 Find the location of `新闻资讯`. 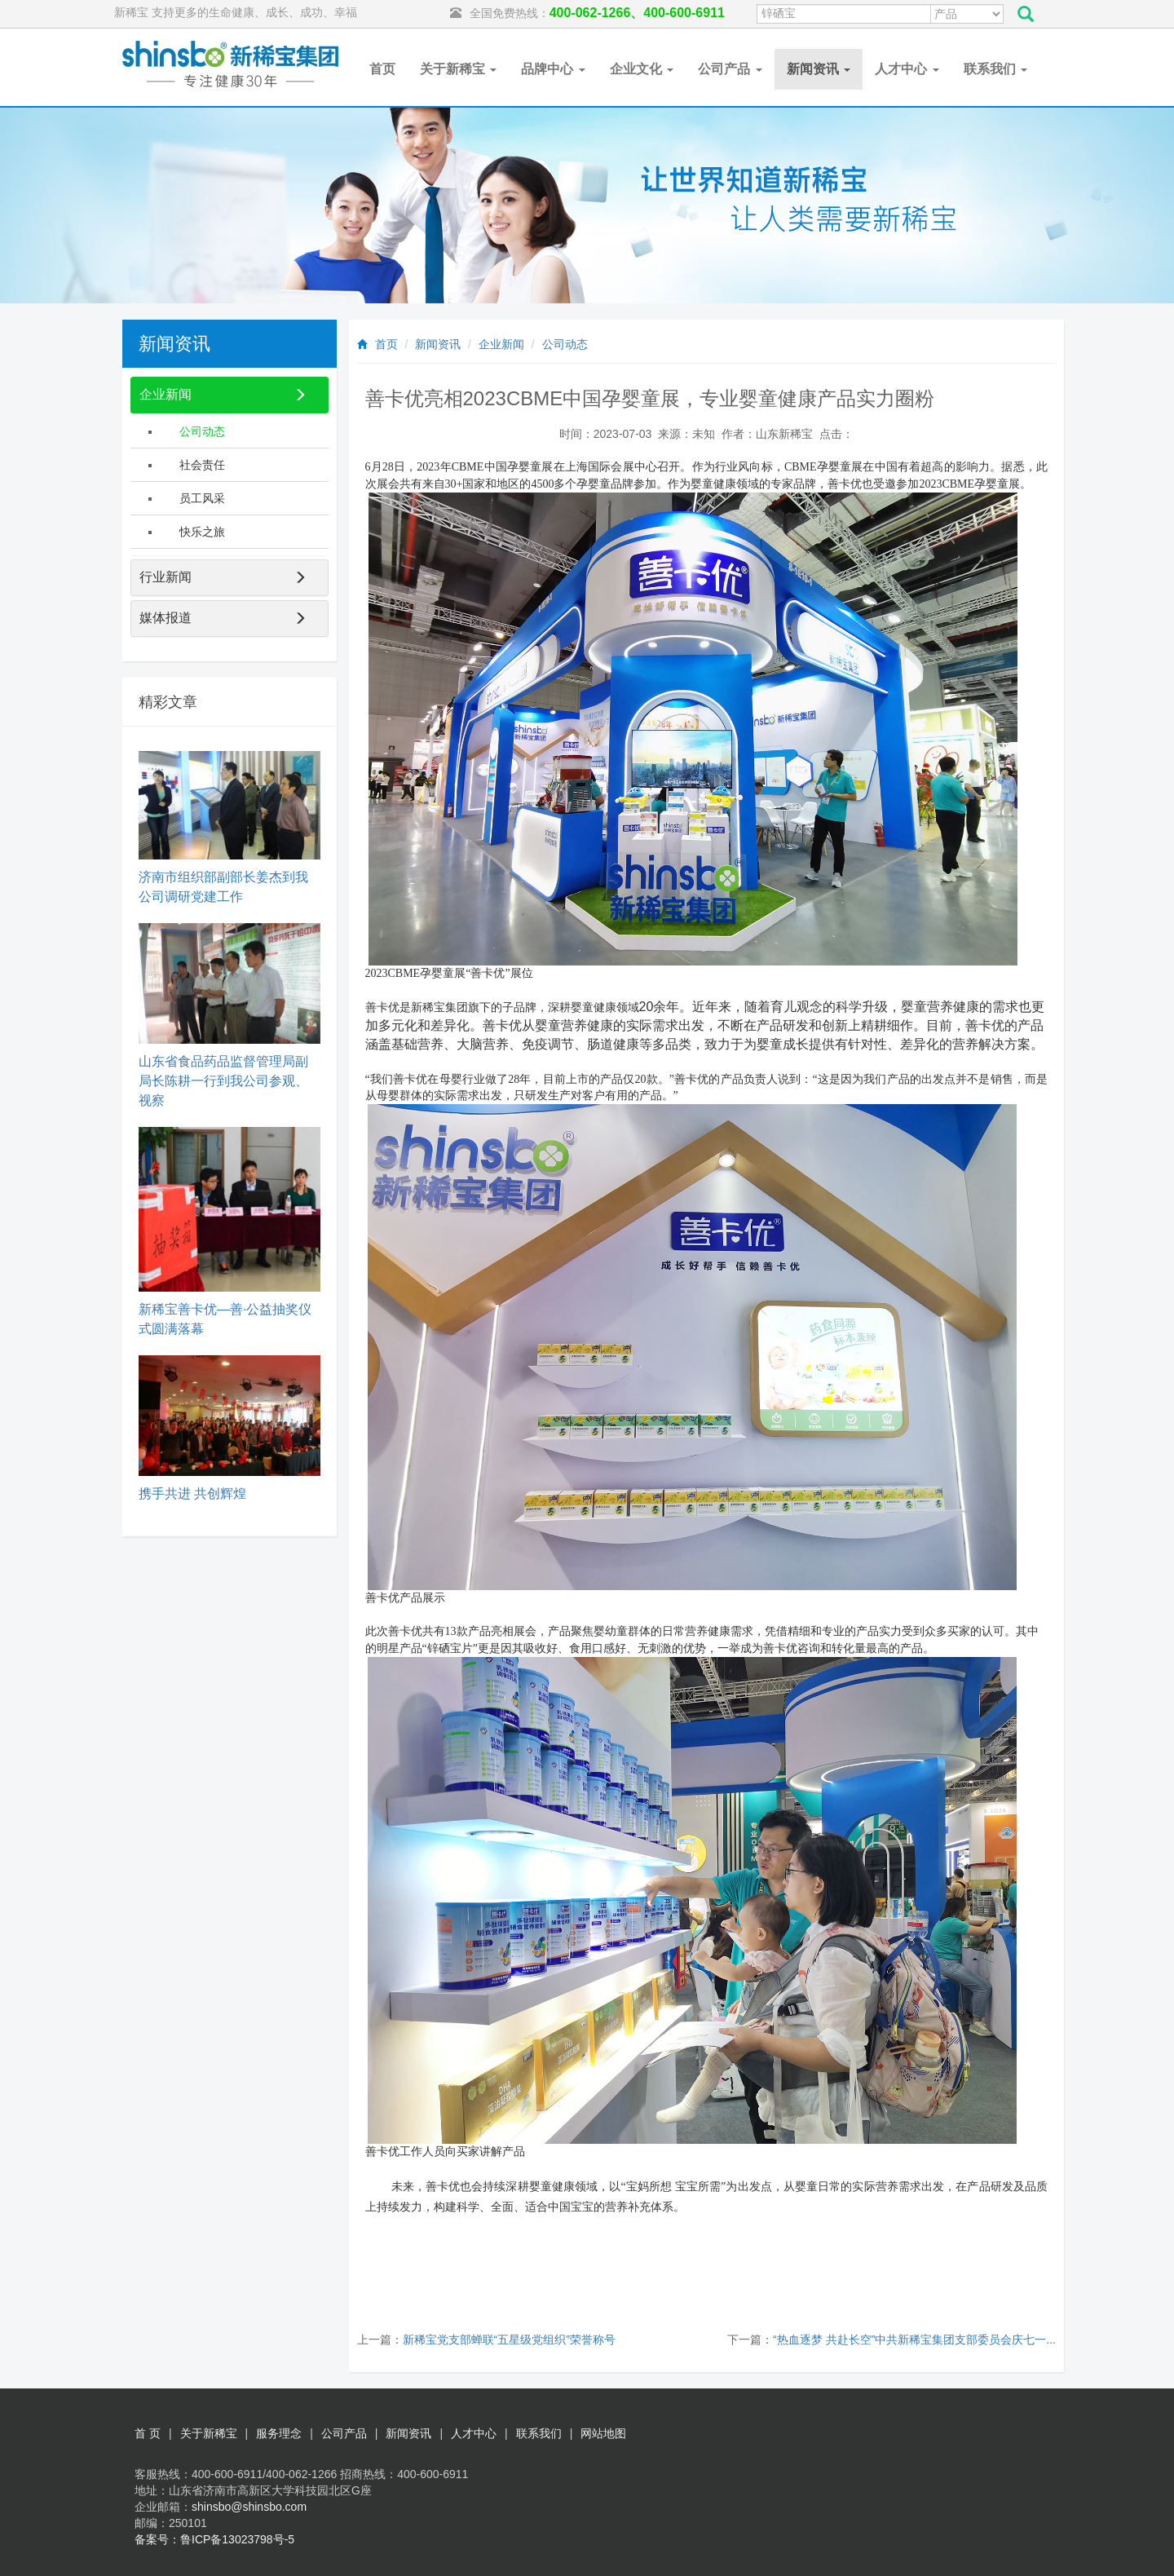

新闻资讯 is located at coordinates (818, 69).